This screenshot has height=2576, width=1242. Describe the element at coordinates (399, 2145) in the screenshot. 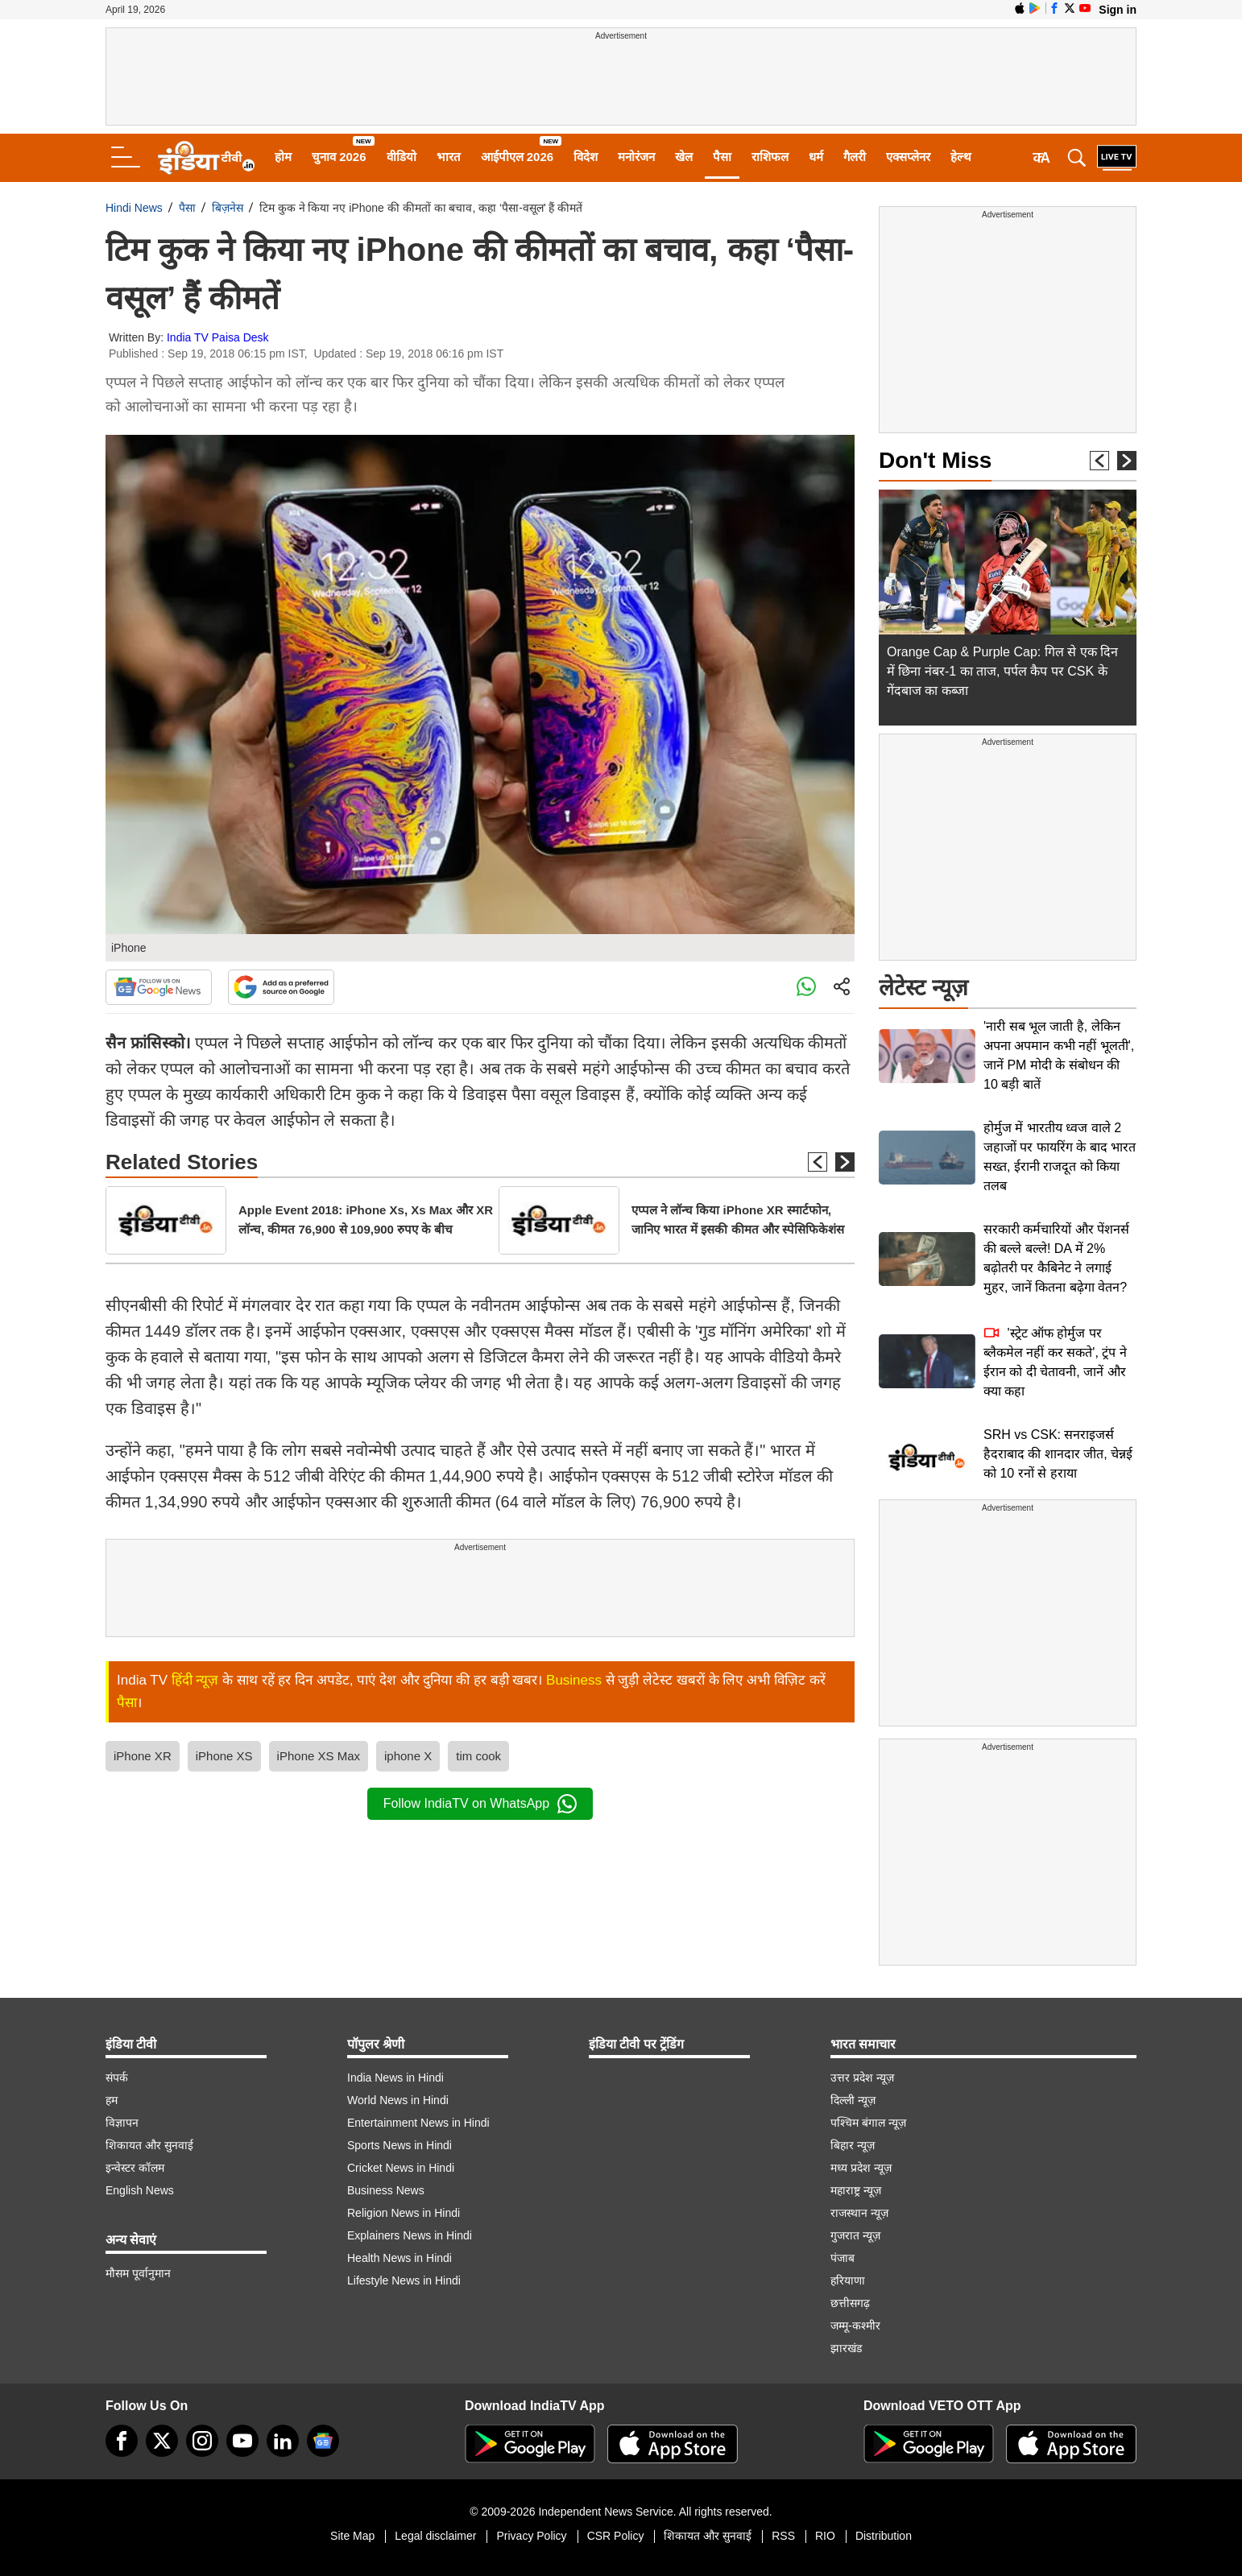

I see `Sports News in Hindi` at that location.